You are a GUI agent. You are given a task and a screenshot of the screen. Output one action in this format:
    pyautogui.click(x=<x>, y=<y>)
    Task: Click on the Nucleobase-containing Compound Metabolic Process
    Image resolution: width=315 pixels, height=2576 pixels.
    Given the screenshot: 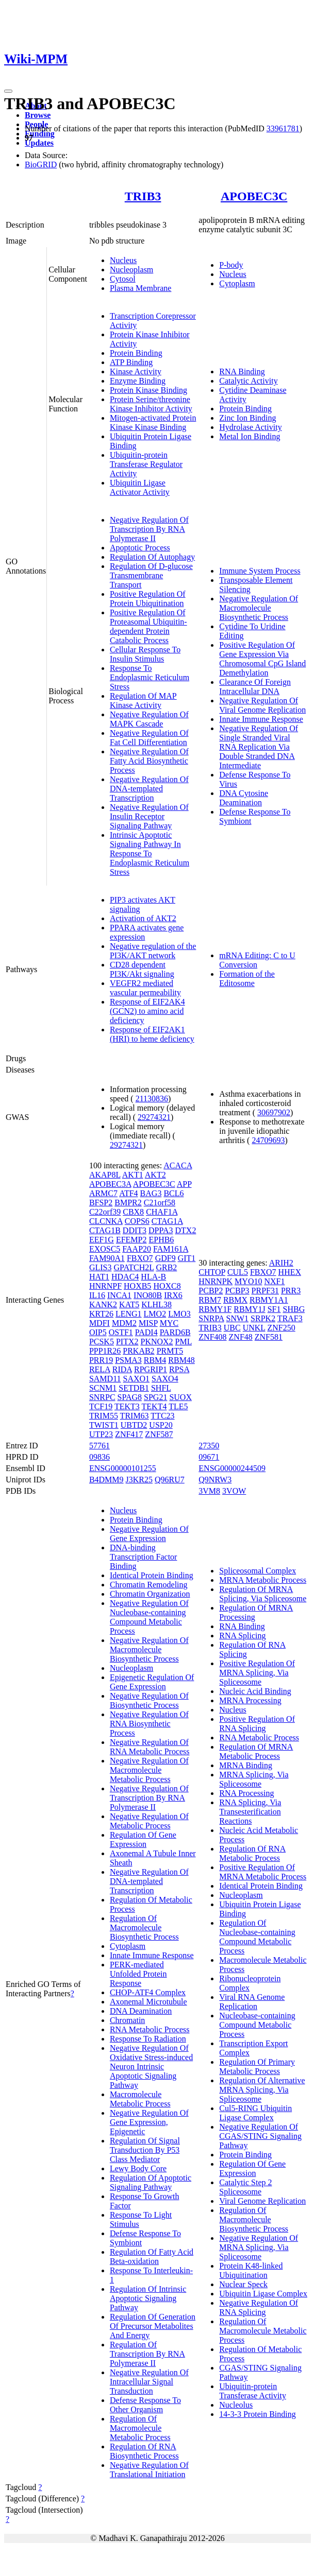 What is the action you would take?
    pyautogui.click(x=257, y=2024)
    